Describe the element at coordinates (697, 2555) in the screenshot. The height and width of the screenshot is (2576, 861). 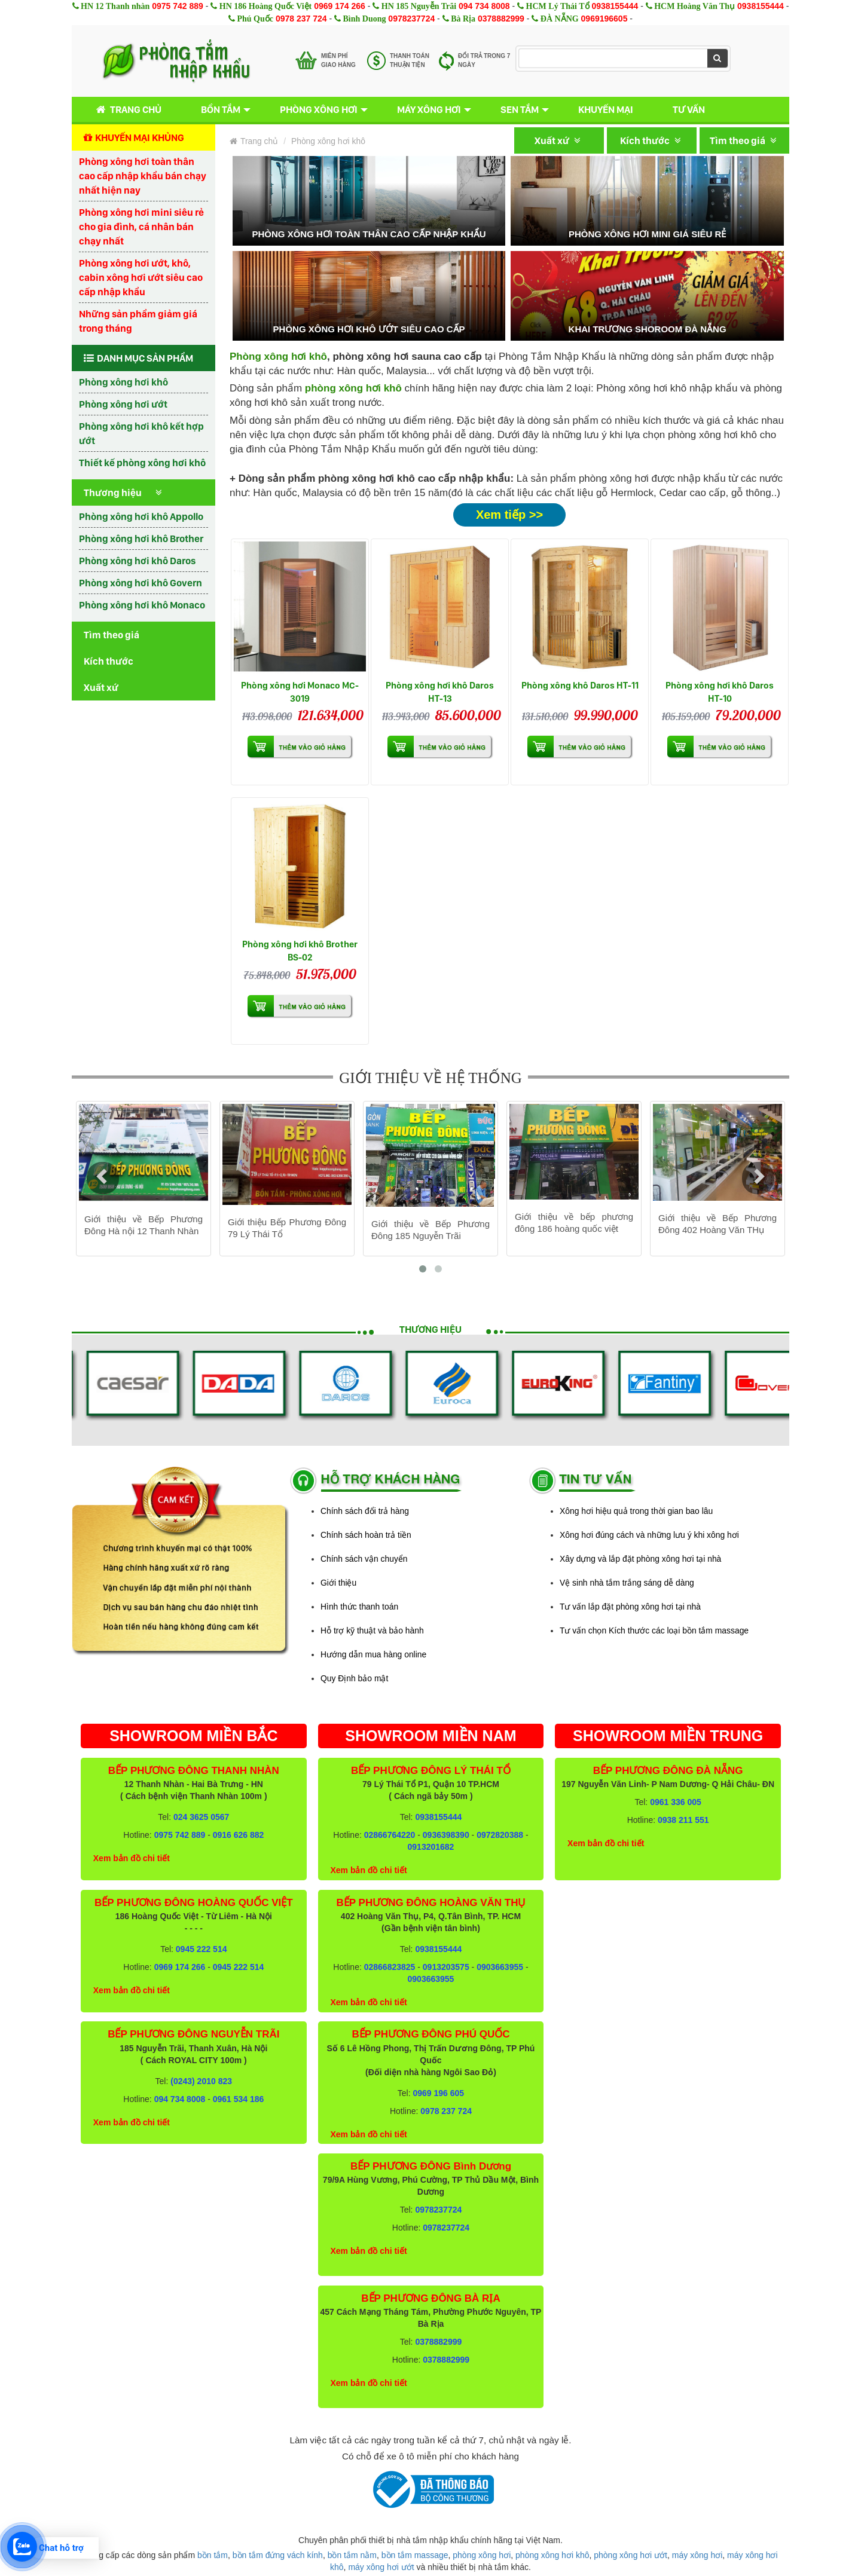
I see `máy xông hơi` at that location.